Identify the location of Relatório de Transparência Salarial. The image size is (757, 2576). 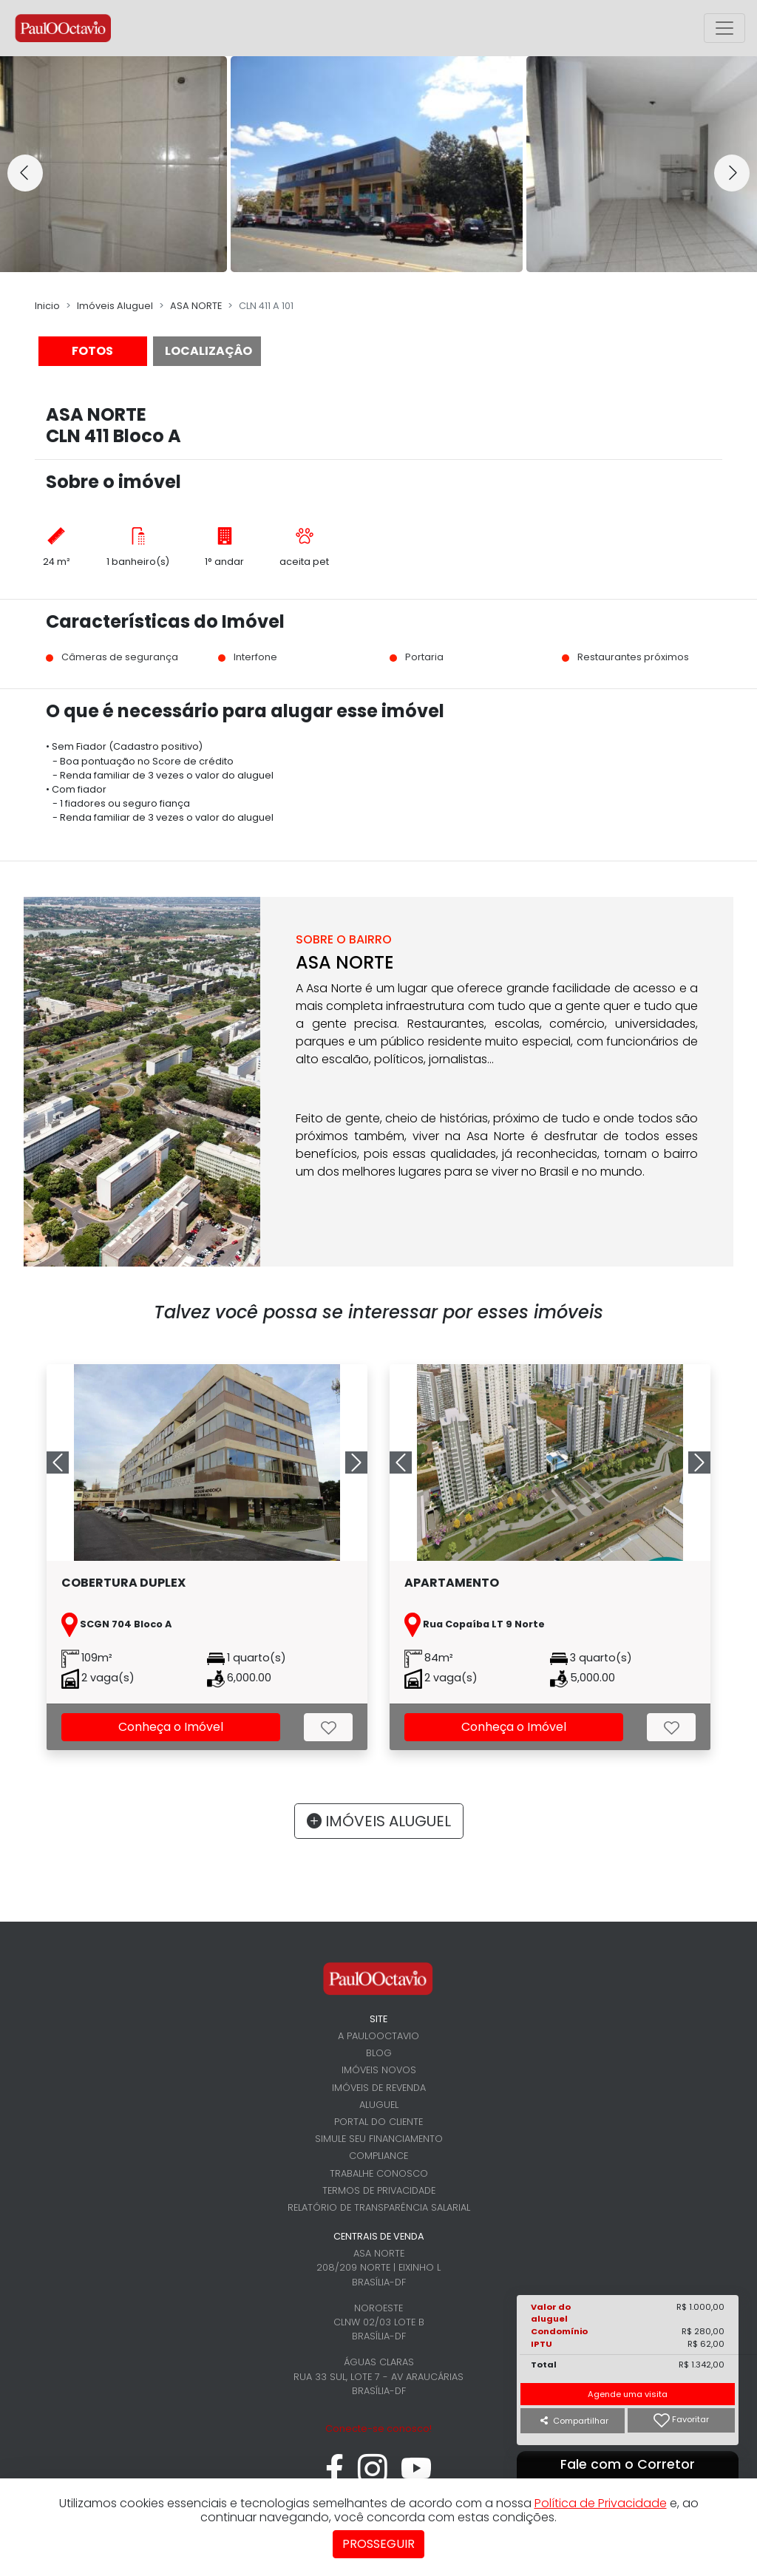
(379, 2207).